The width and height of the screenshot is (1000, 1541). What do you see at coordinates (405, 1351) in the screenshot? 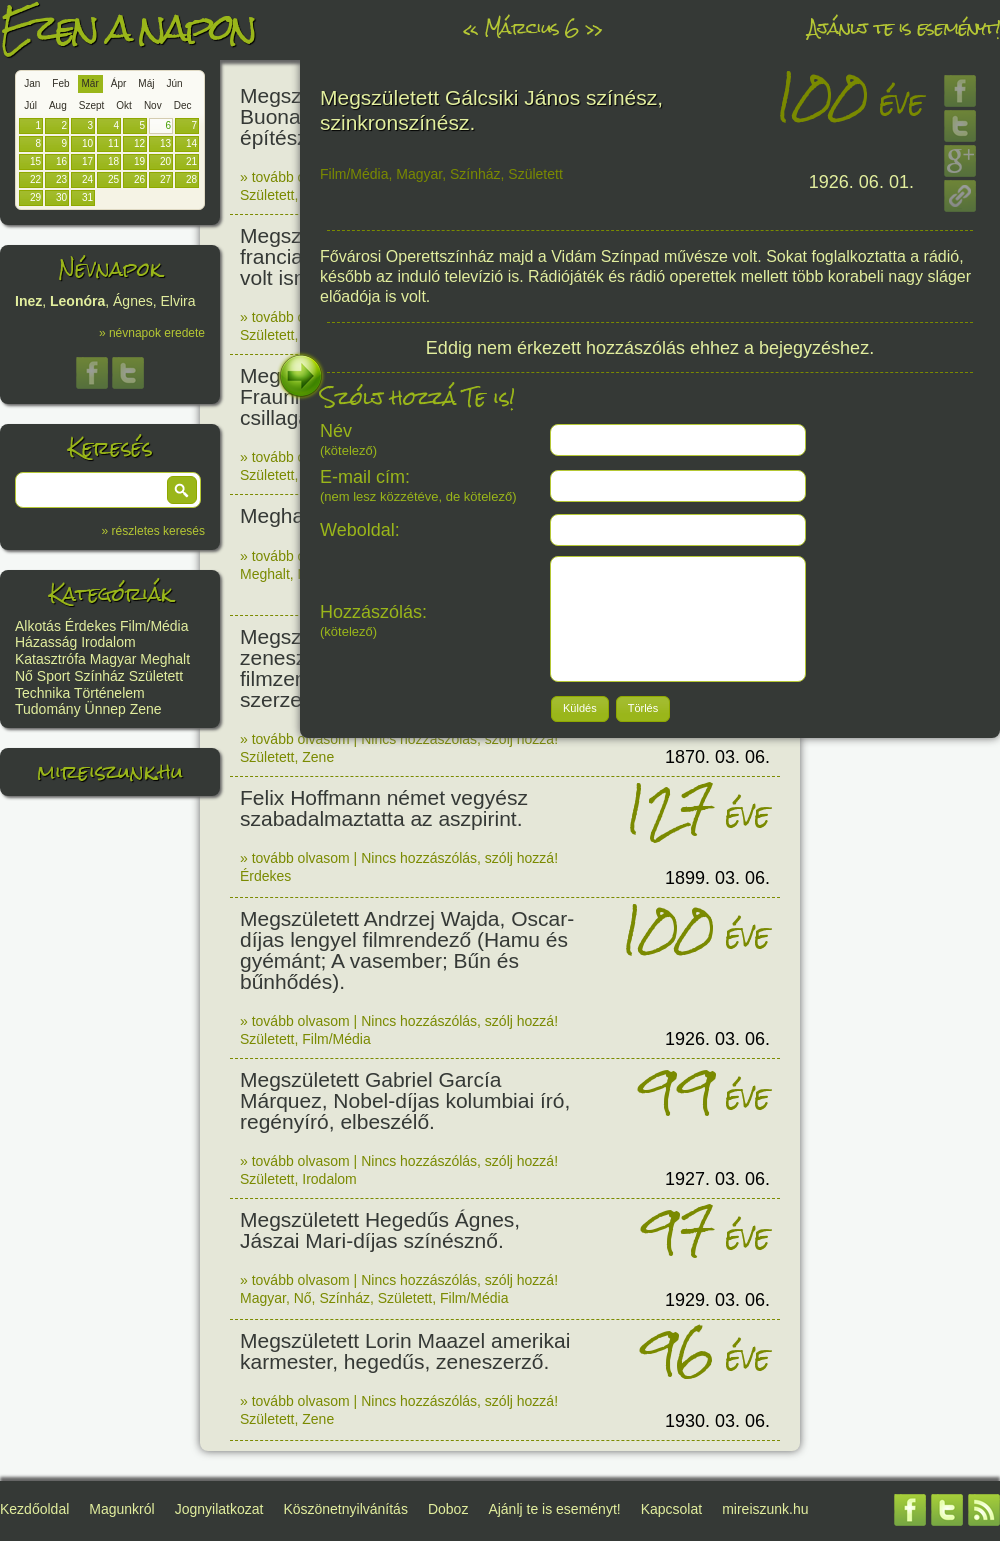
I see `Megszületett Lorin Maazel amerikai karmester, hegedűs, zeneszerző.` at bounding box center [405, 1351].